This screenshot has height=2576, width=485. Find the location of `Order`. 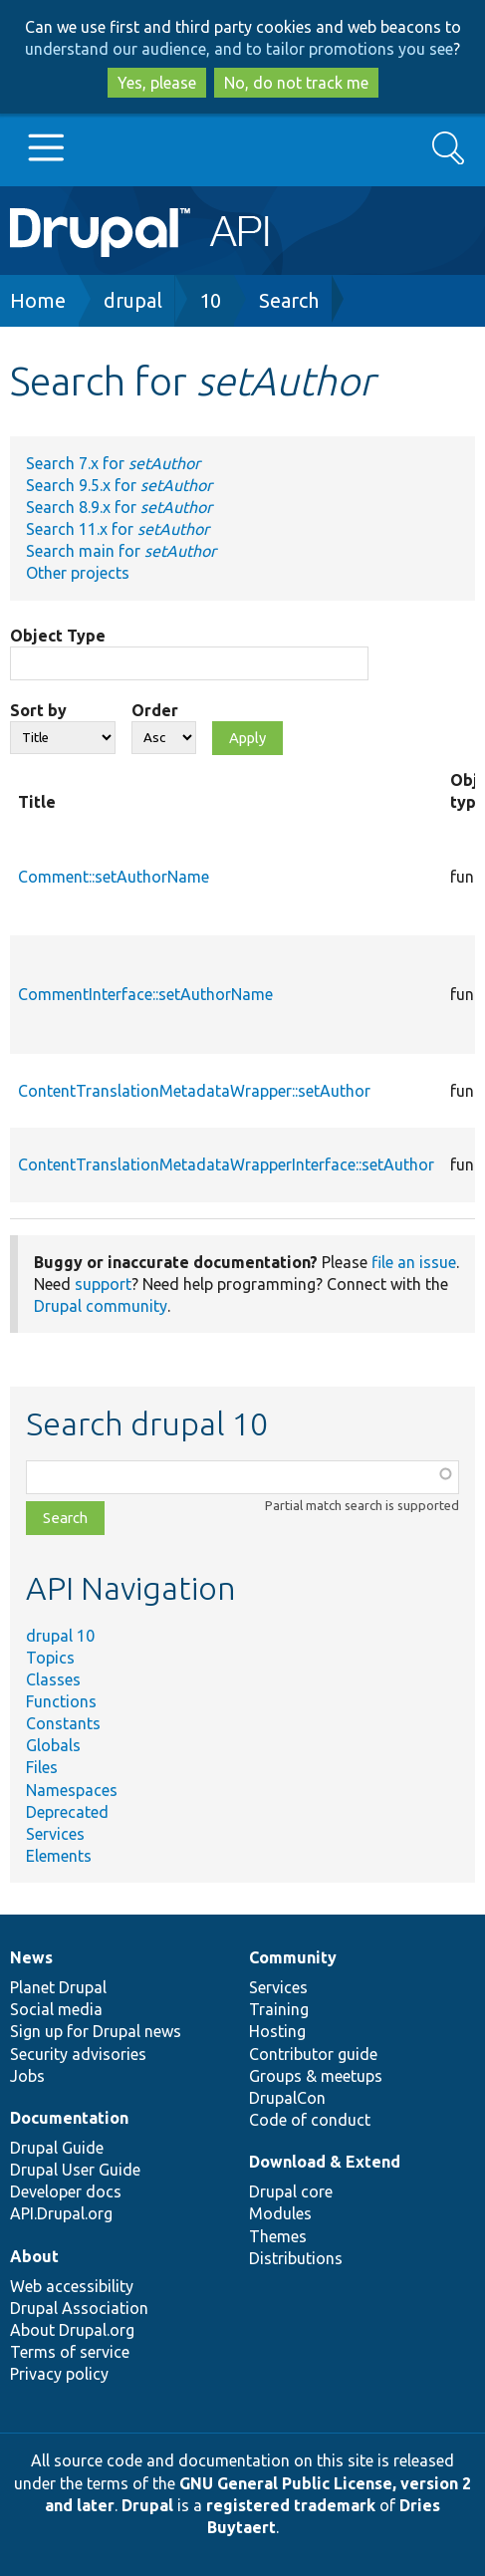

Order is located at coordinates (154, 710).